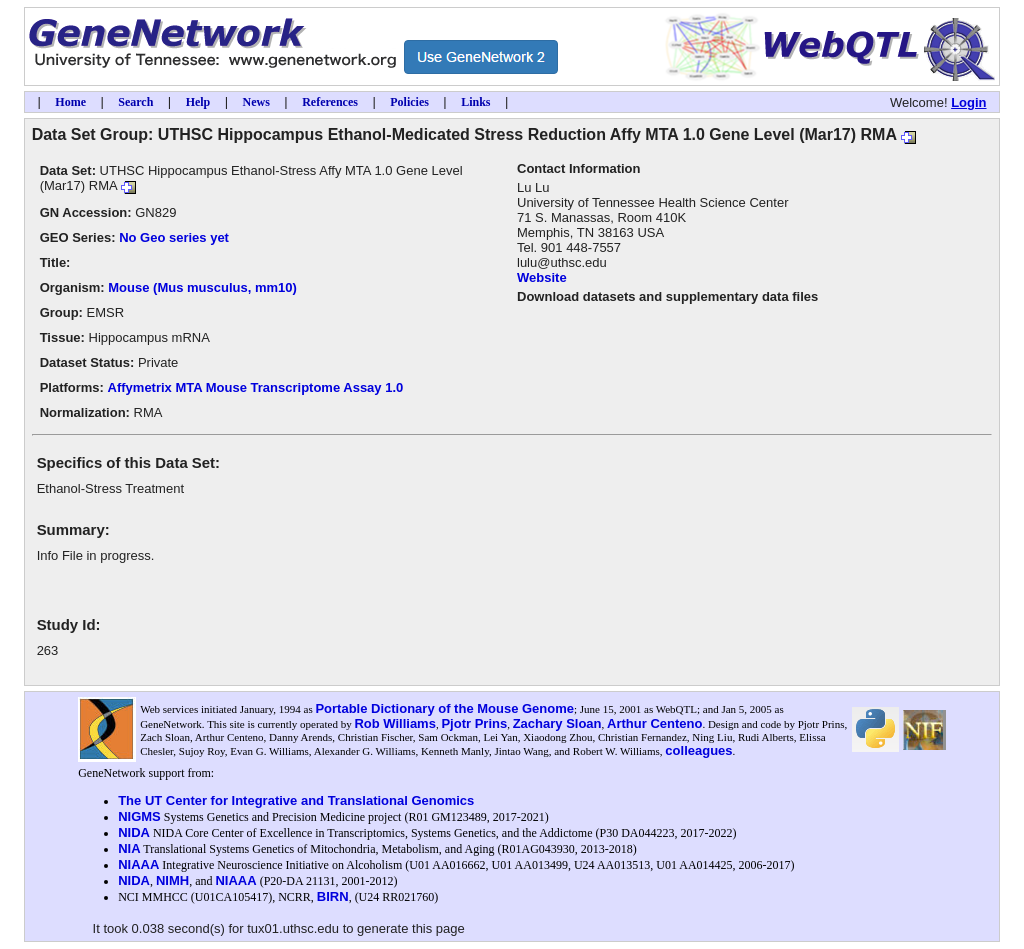 This screenshot has width=1024, height=949. Describe the element at coordinates (129, 848) in the screenshot. I see `NIA` at that location.